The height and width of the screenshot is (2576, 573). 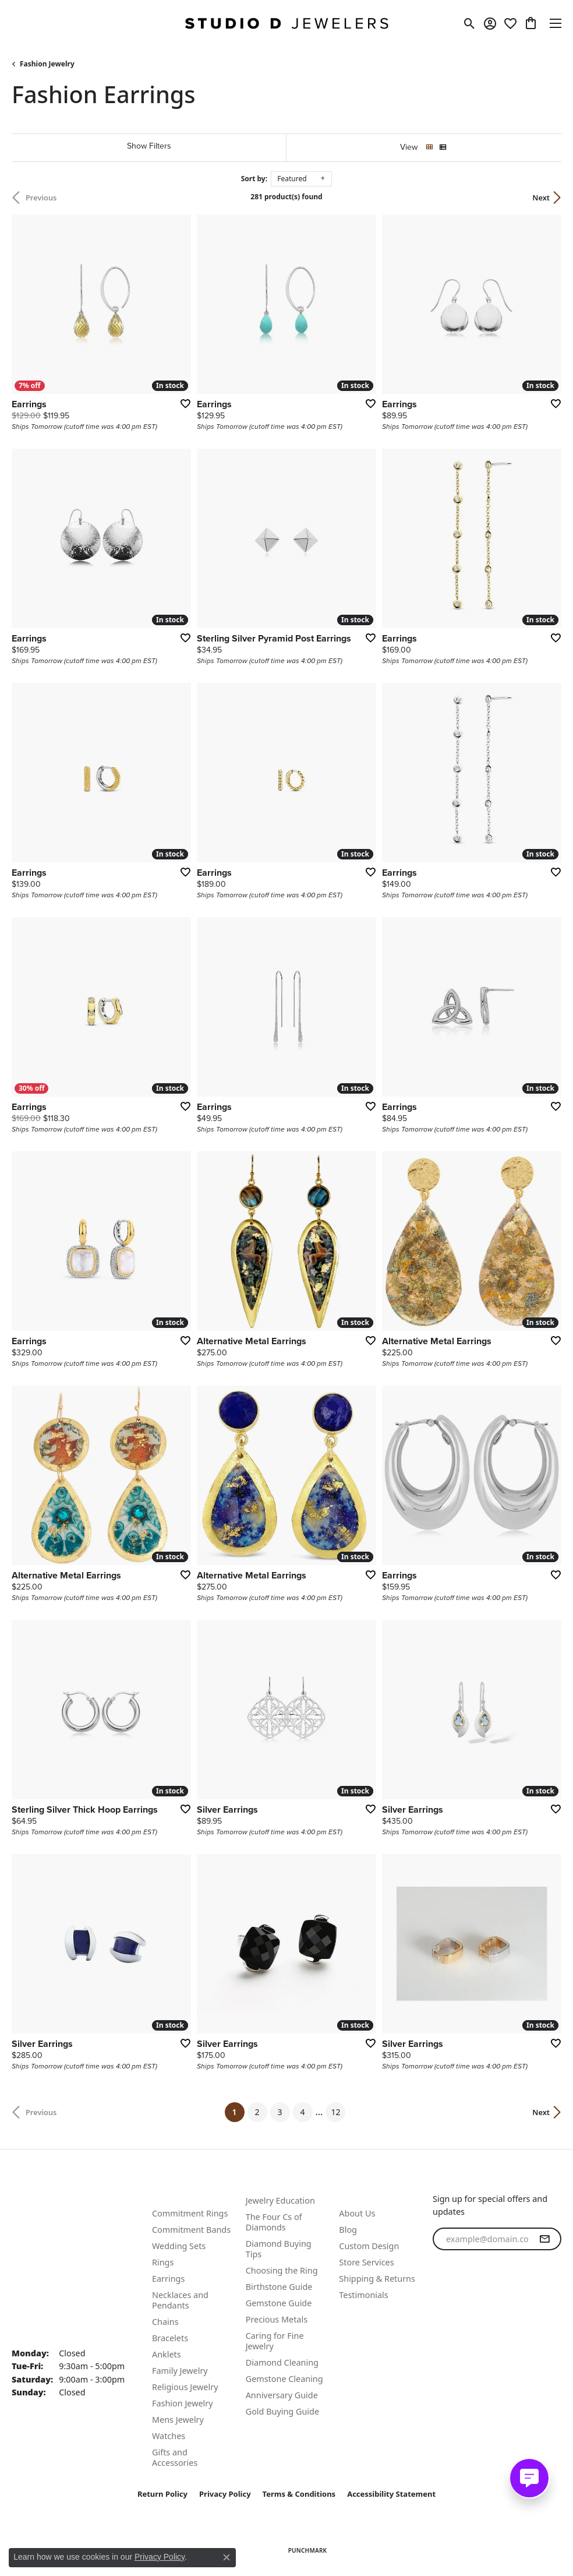 I want to click on Fashion Jewelry [menuitem], so click(x=182, y=2403).